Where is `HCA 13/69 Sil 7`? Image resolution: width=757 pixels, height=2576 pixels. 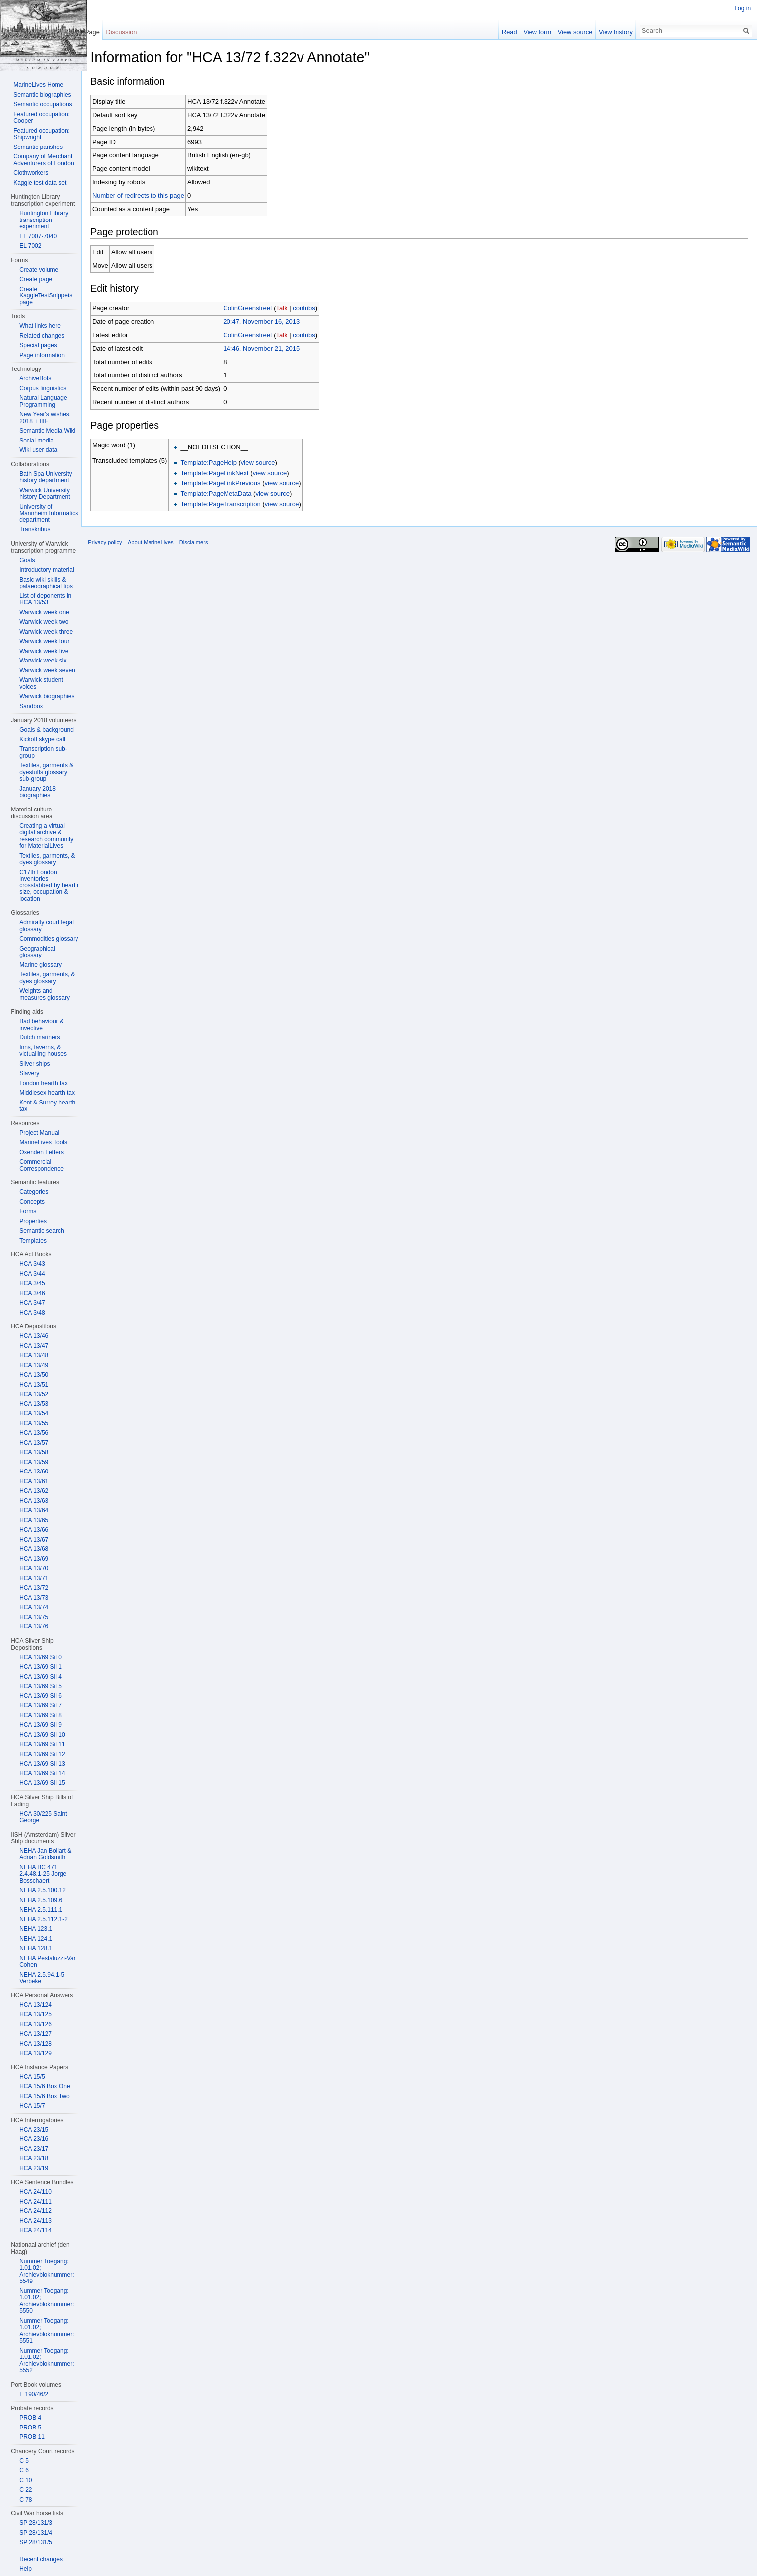
HCA 13/69 Sil 7 is located at coordinates (40, 1705).